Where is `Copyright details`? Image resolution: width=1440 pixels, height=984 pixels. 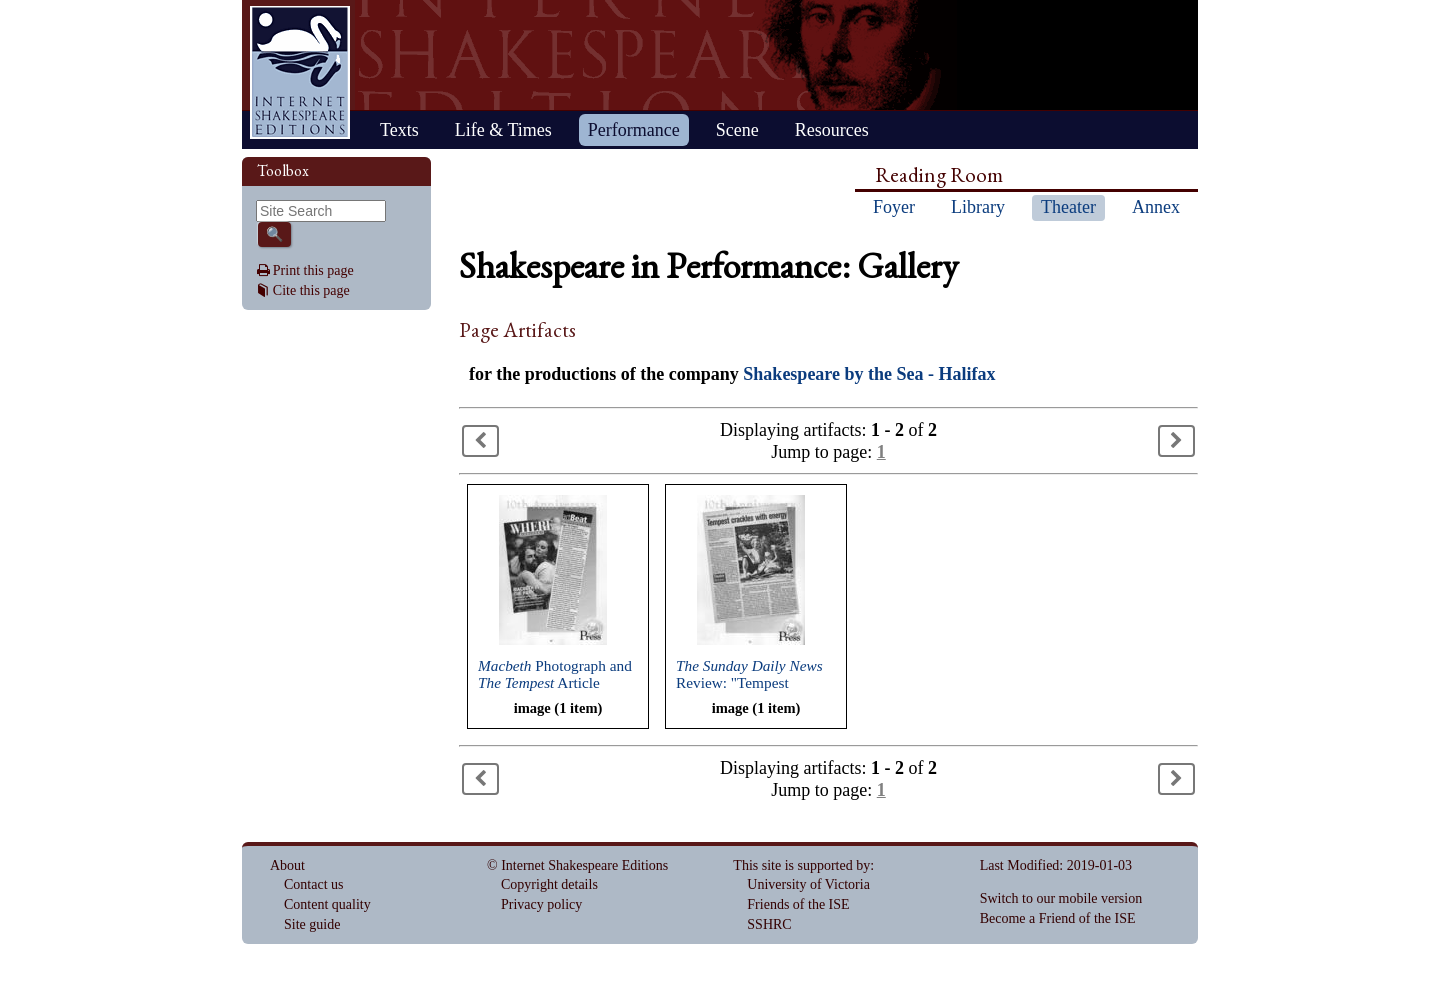 Copyright details is located at coordinates (549, 884).